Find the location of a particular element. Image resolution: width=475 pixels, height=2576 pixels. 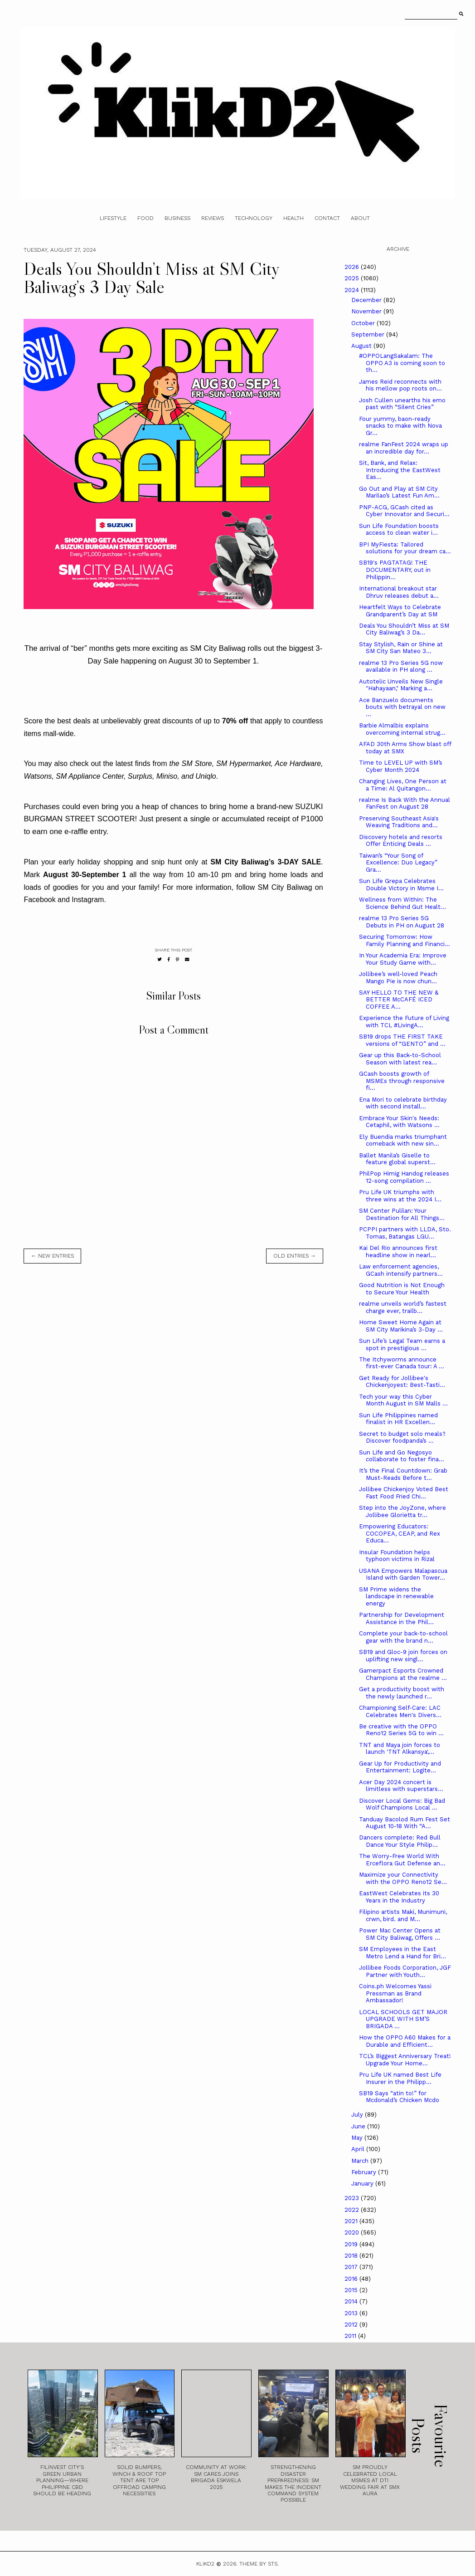

December is located at coordinates (367, 300).